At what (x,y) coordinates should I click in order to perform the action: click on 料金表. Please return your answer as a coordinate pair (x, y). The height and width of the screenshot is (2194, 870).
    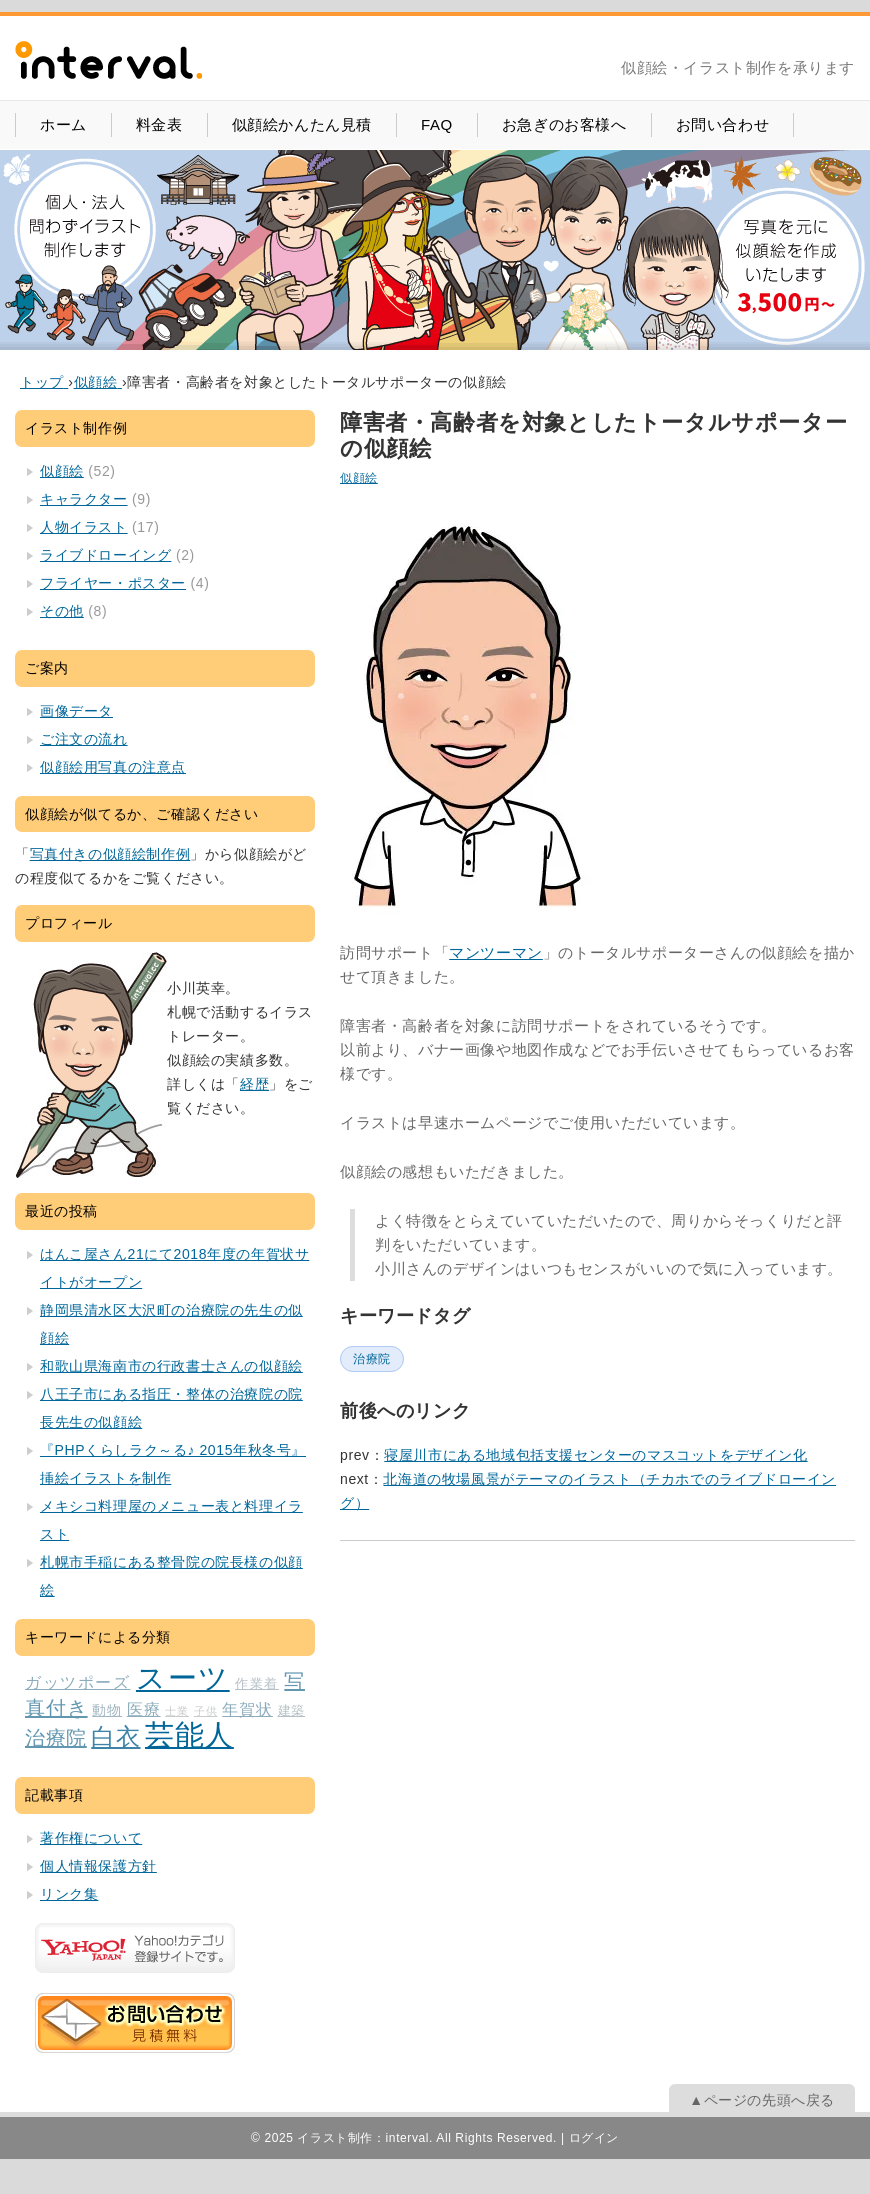
    Looking at the image, I should click on (159, 124).